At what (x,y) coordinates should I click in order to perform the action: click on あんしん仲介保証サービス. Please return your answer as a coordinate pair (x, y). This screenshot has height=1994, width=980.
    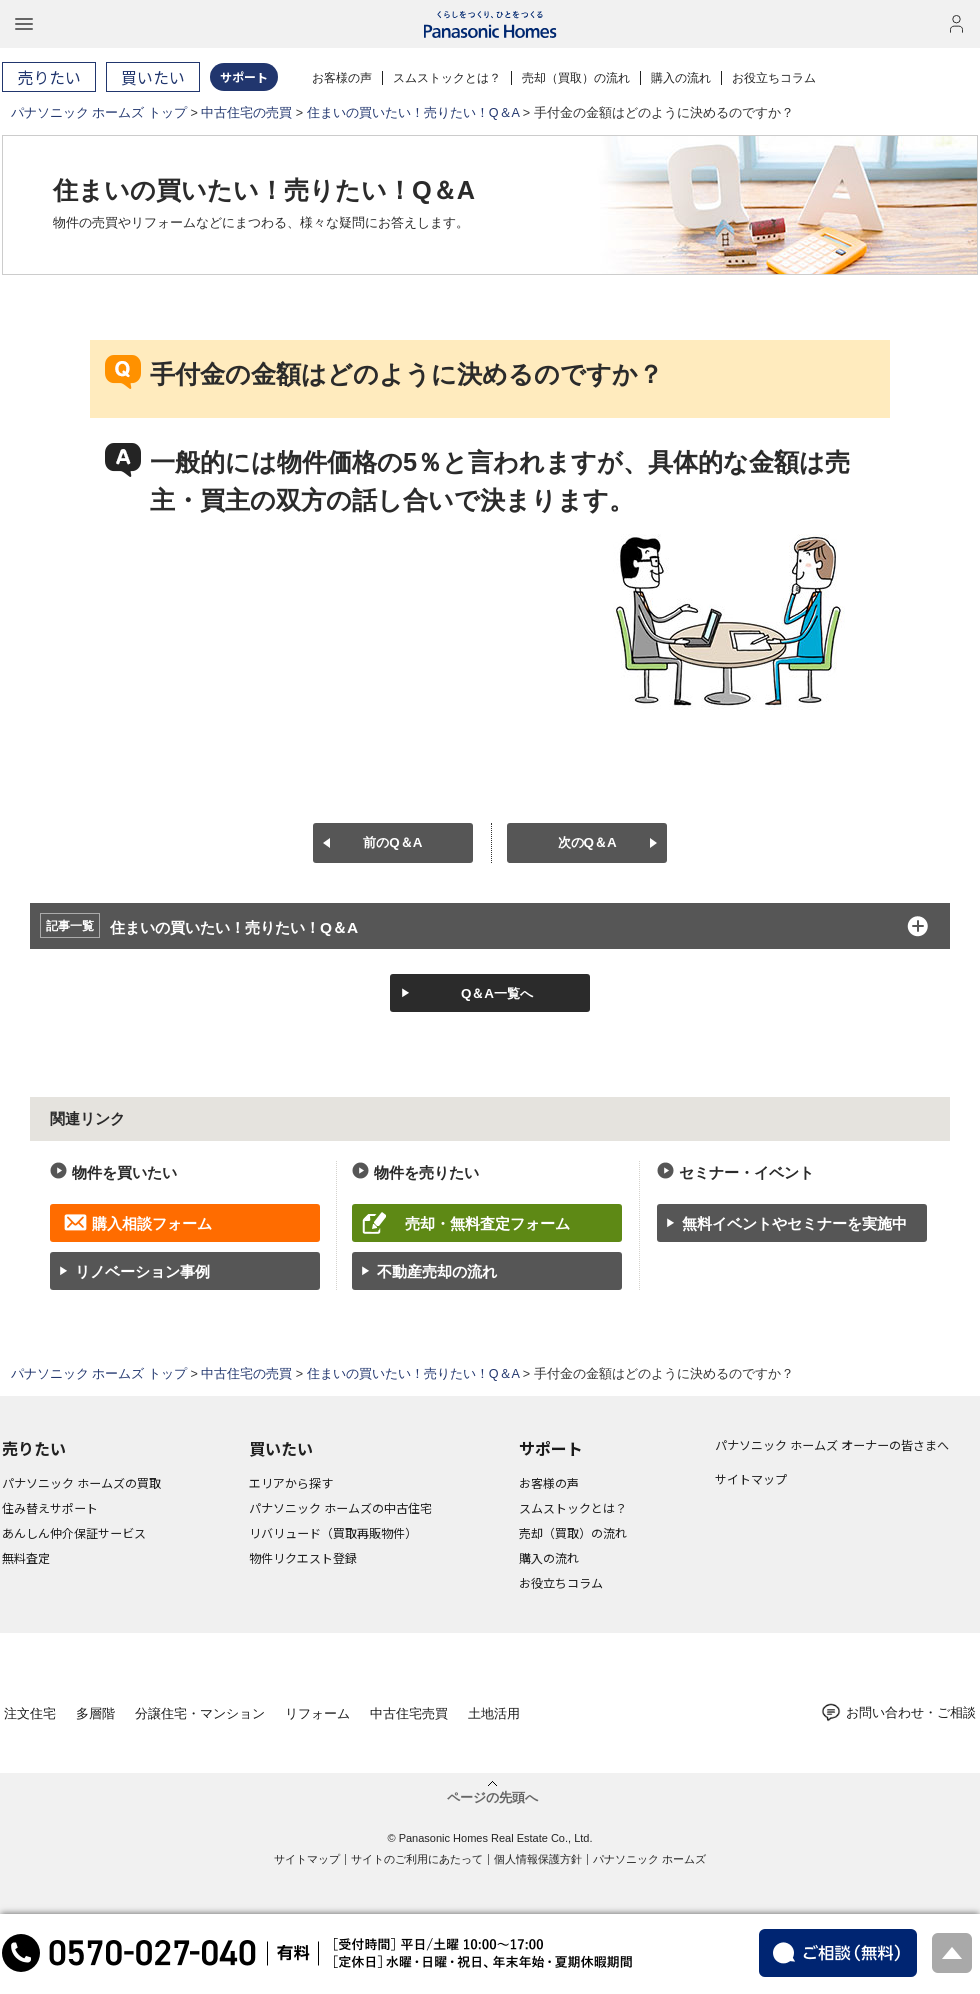
    Looking at the image, I should click on (74, 1532).